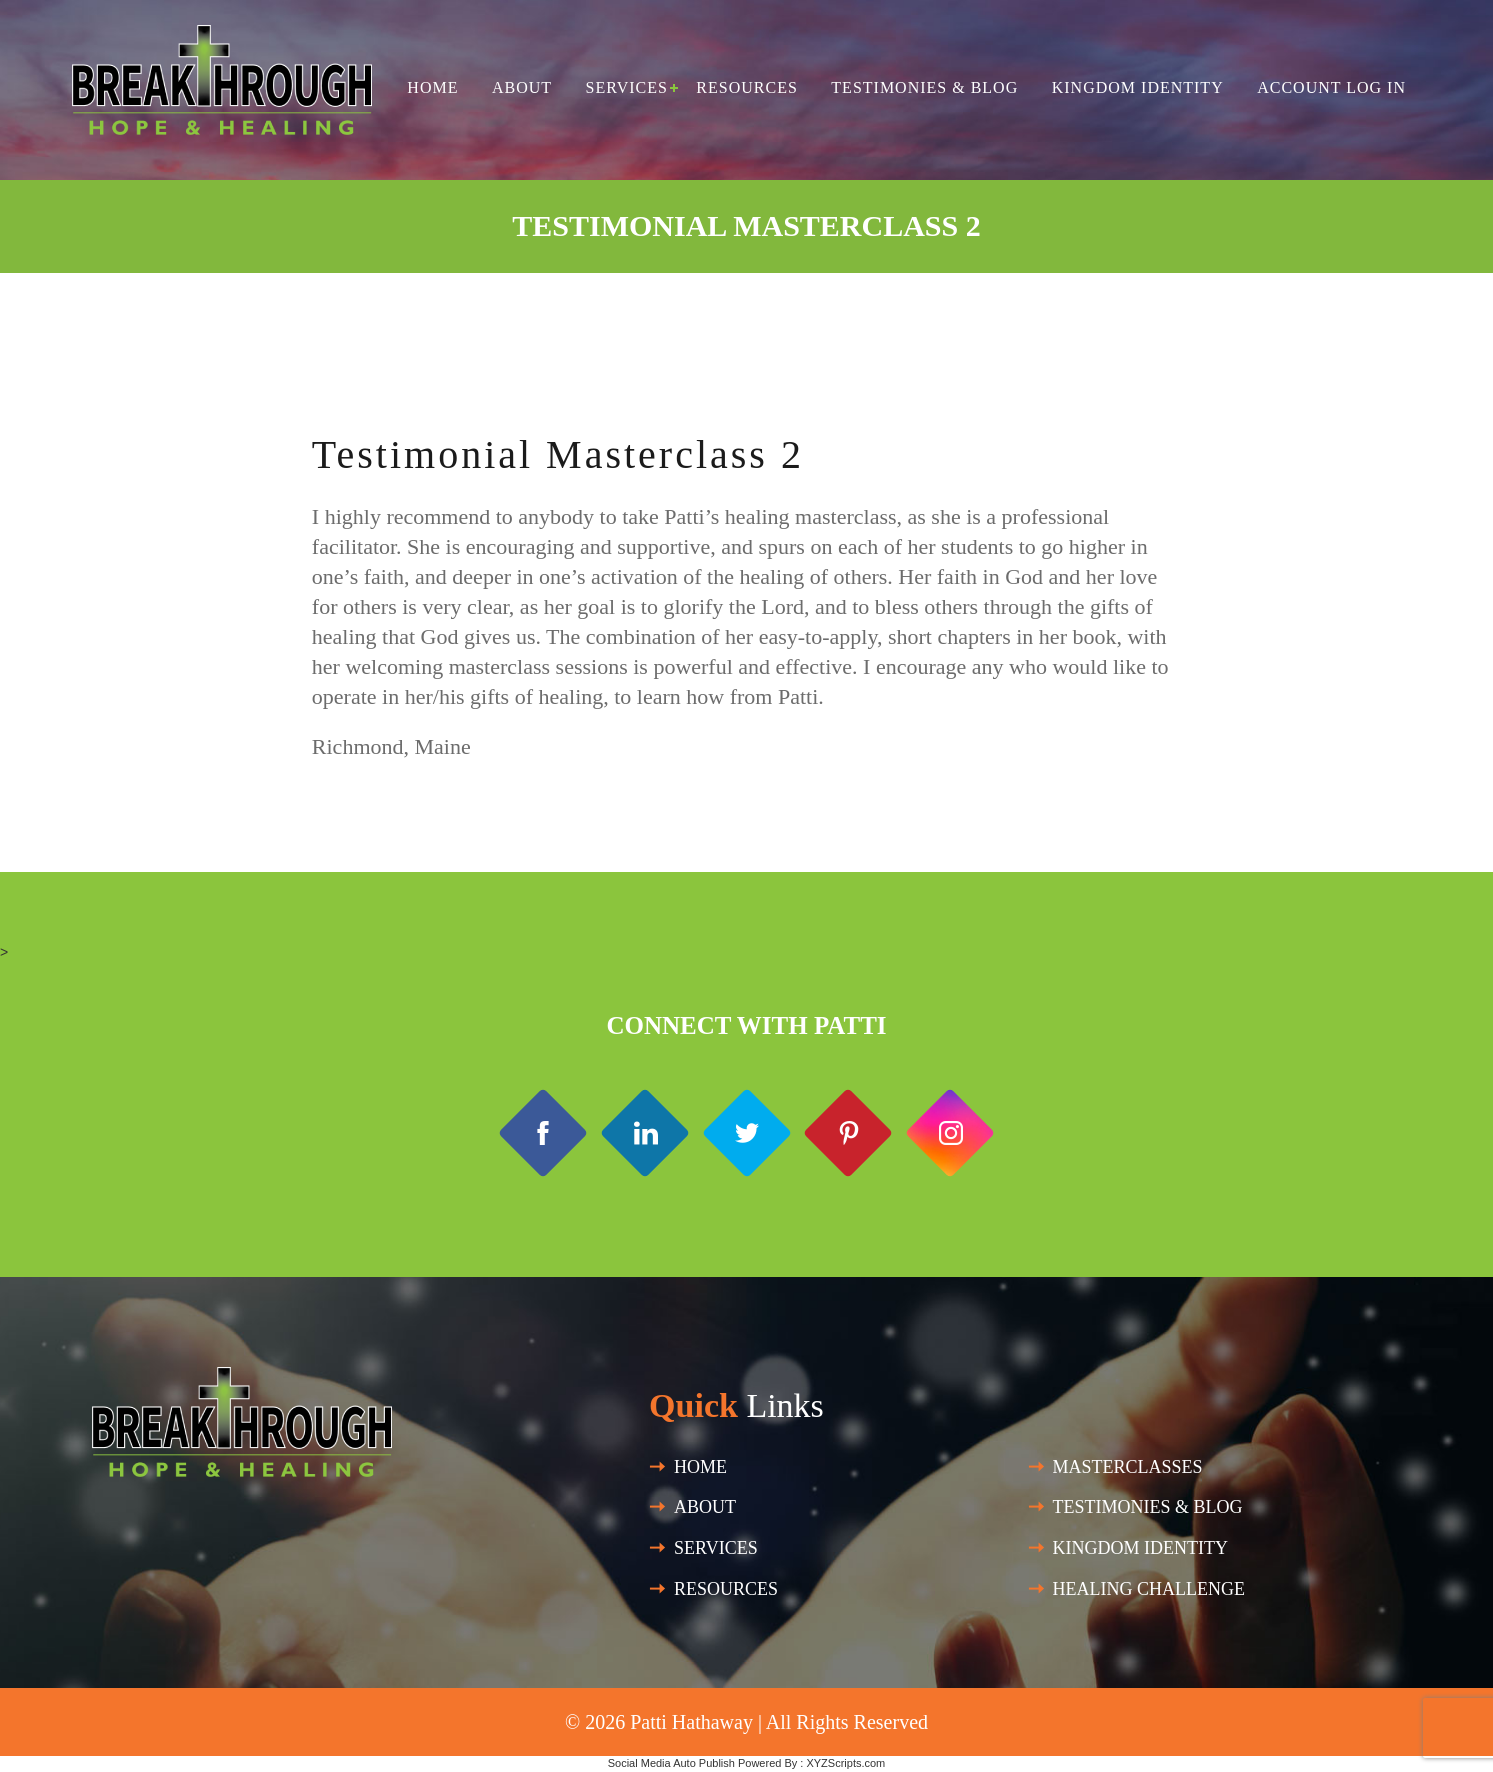  What do you see at coordinates (1128, 1467) in the screenshot?
I see `Masterclasses` at bounding box center [1128, 1467].